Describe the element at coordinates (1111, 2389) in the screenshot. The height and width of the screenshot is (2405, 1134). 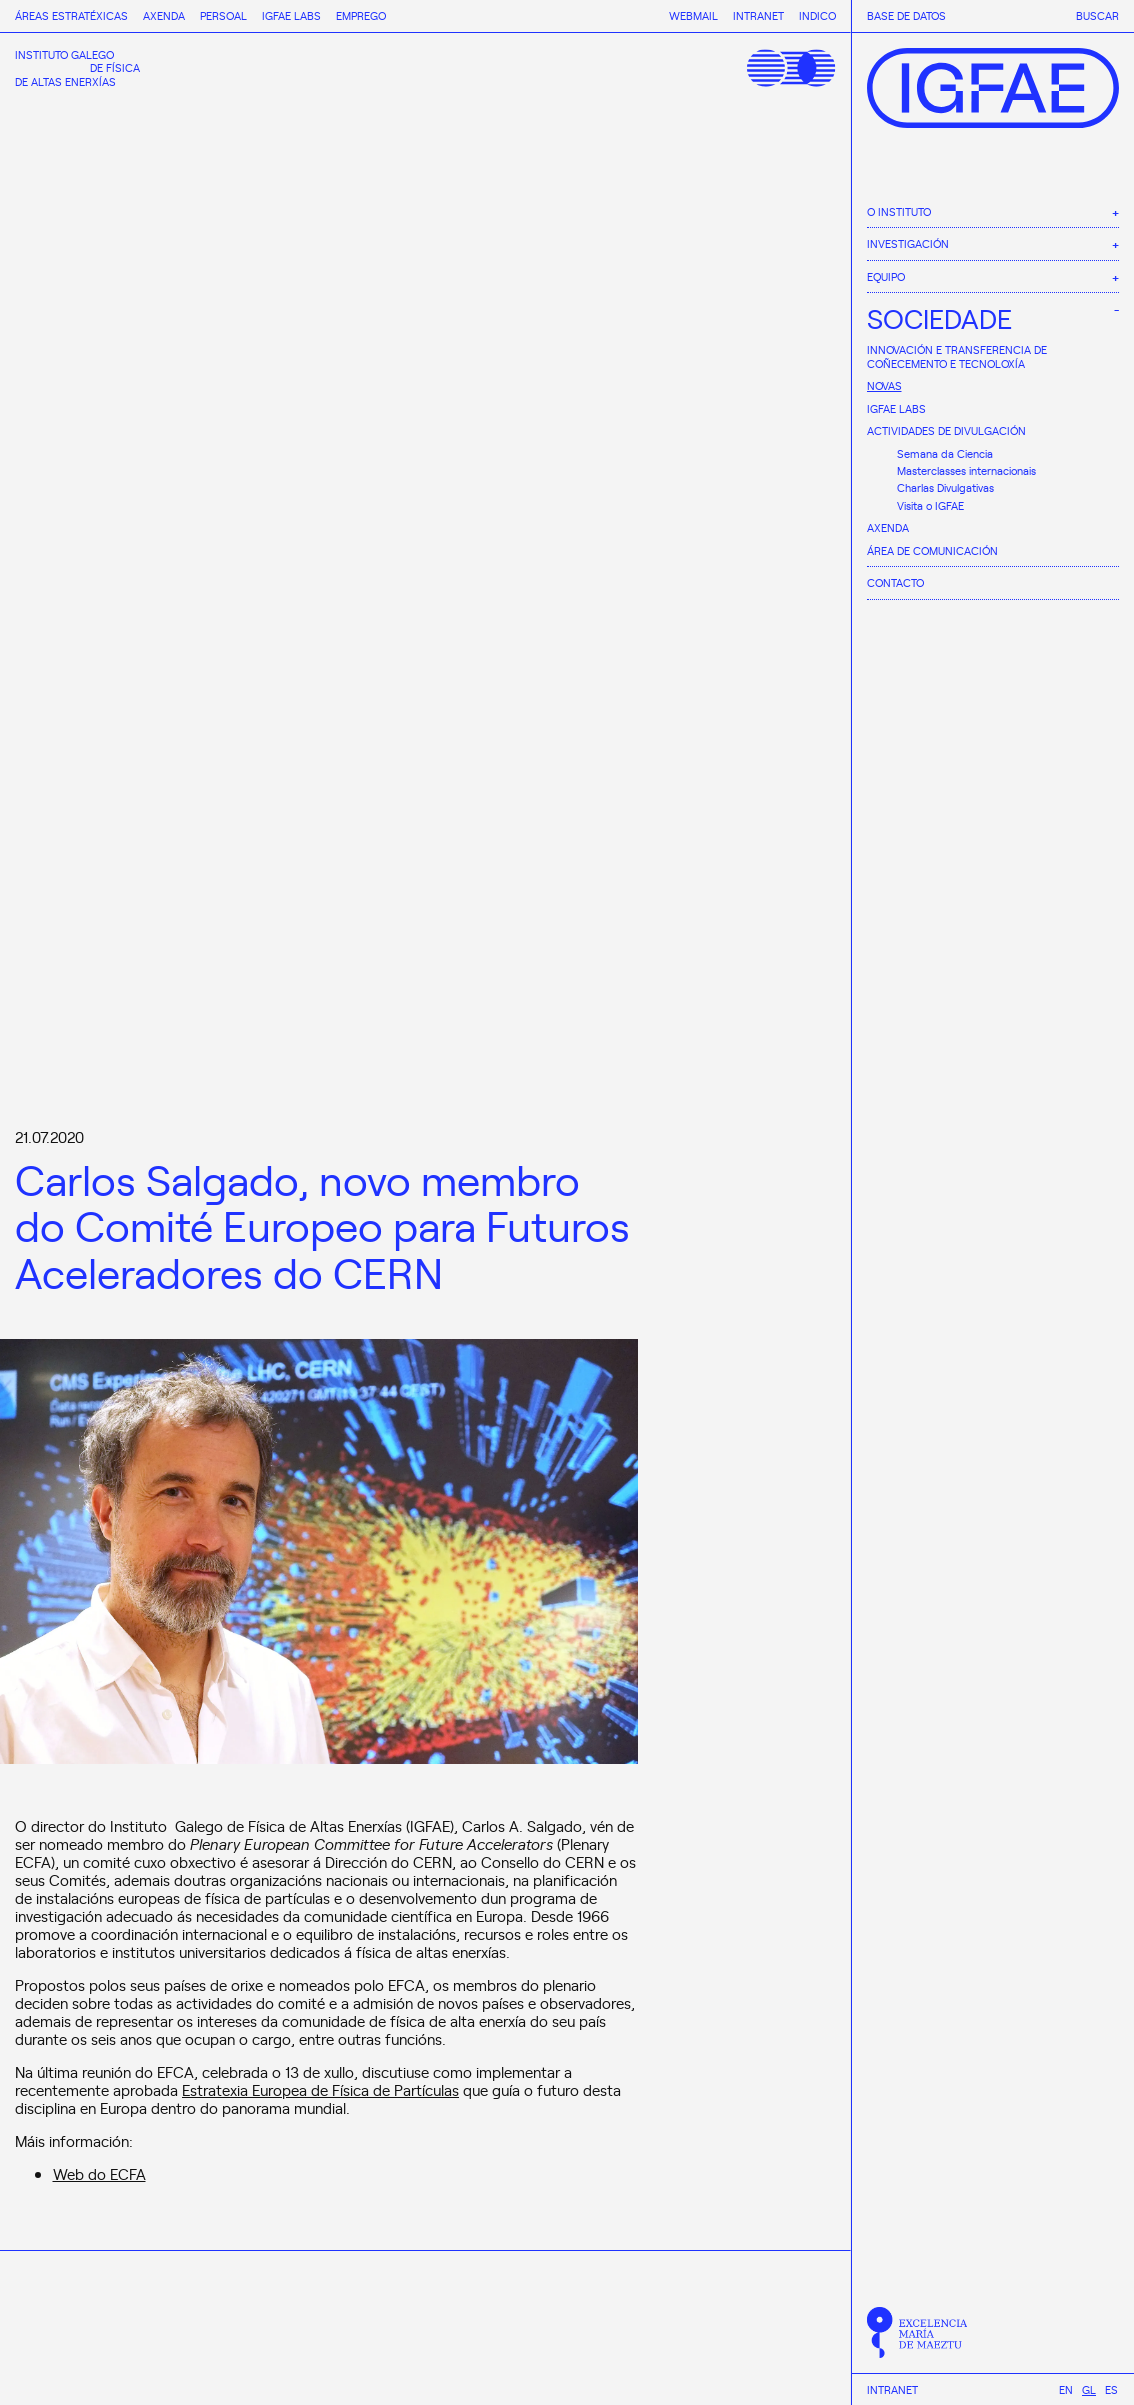
I see `[Switch to Es]` at that location.